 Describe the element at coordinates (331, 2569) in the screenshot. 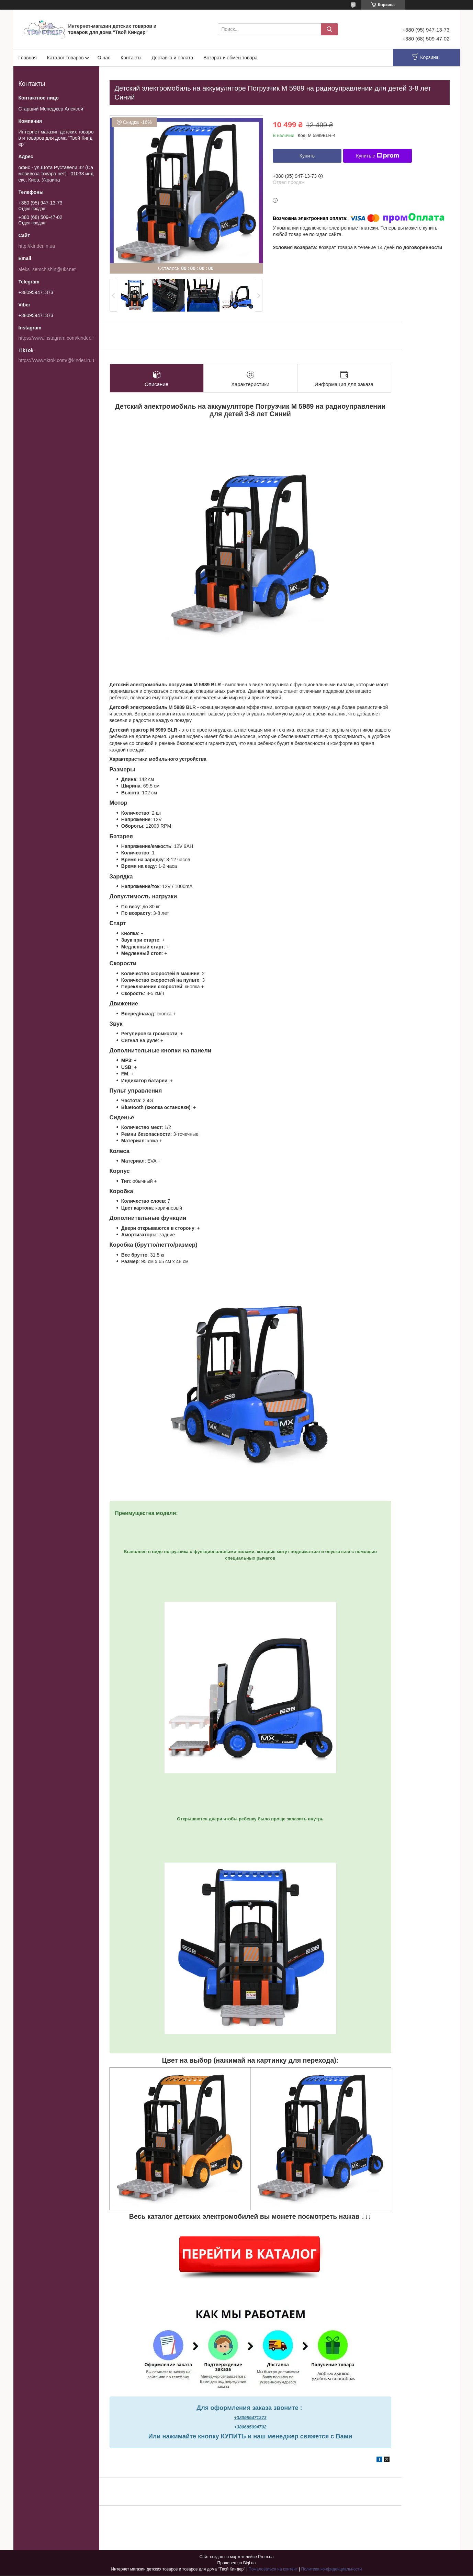

I see `Политика конфиденциальности` at that location.